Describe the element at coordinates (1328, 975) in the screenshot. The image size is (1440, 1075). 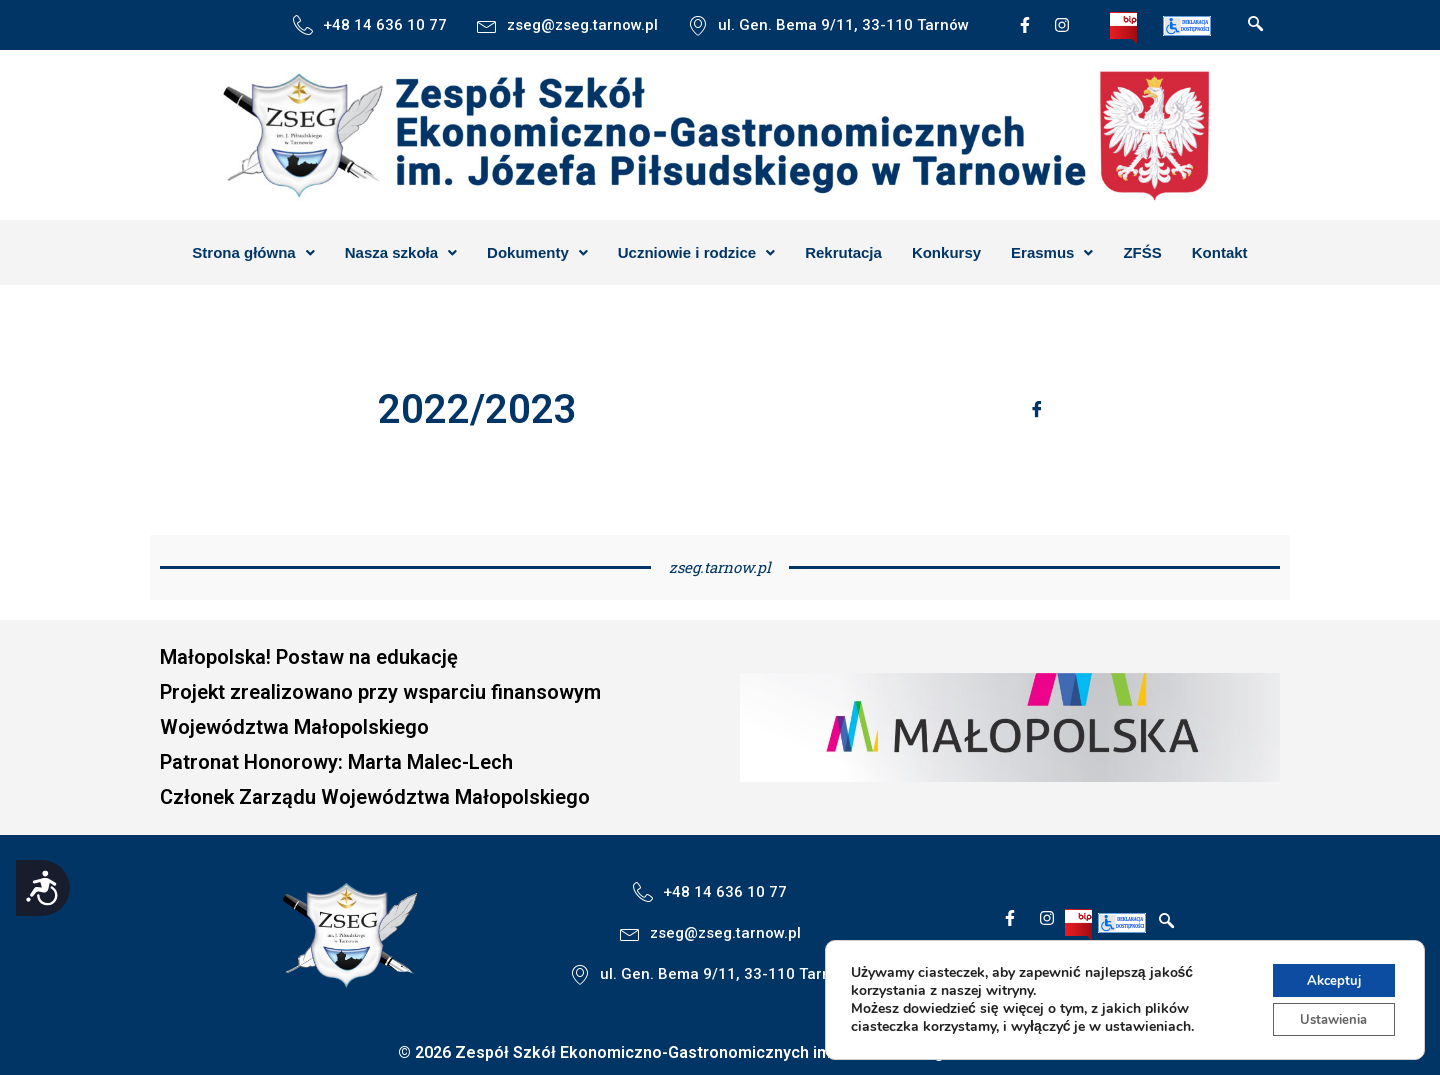
I see `Akceptuj` at that location.